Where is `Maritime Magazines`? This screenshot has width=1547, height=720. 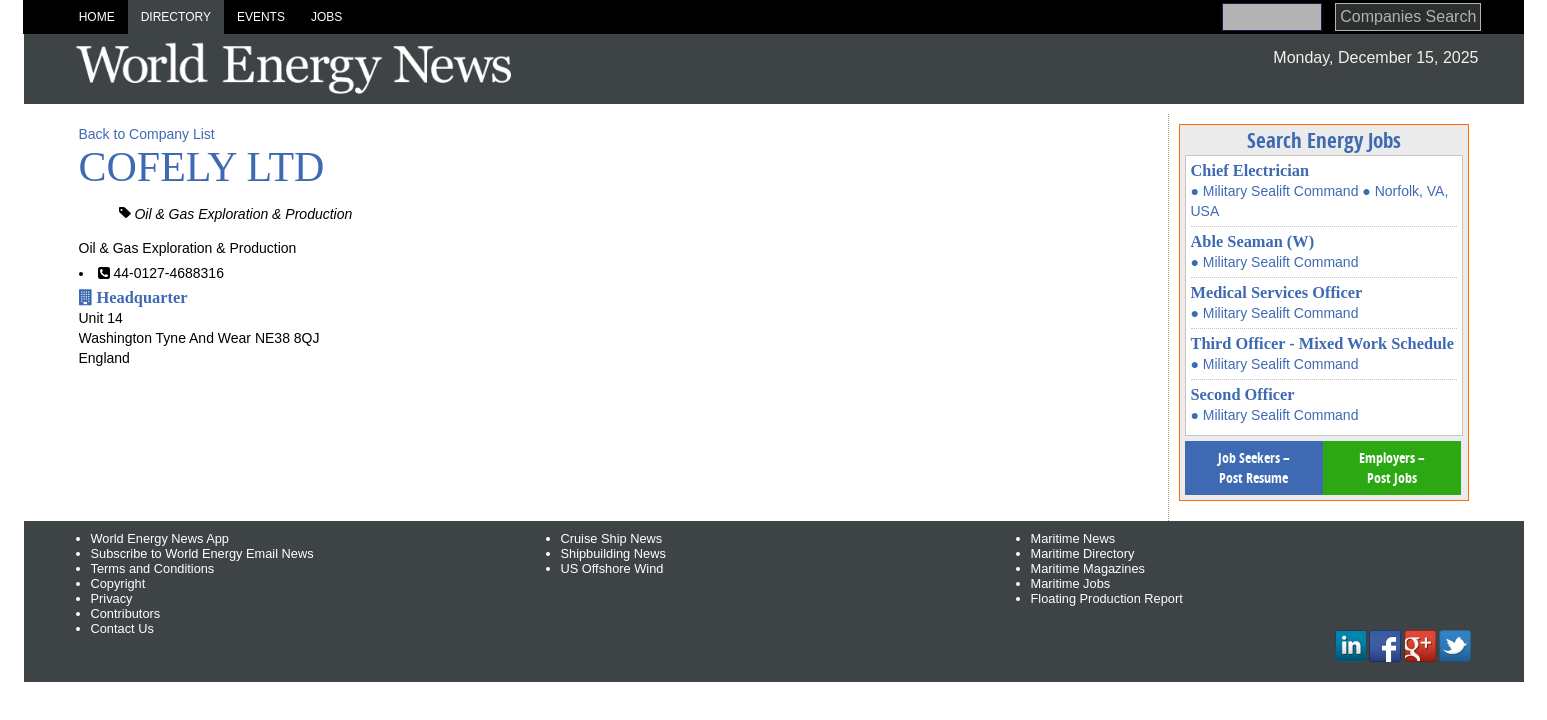 Maritime Magazines is located at coordinates (1088, 568).